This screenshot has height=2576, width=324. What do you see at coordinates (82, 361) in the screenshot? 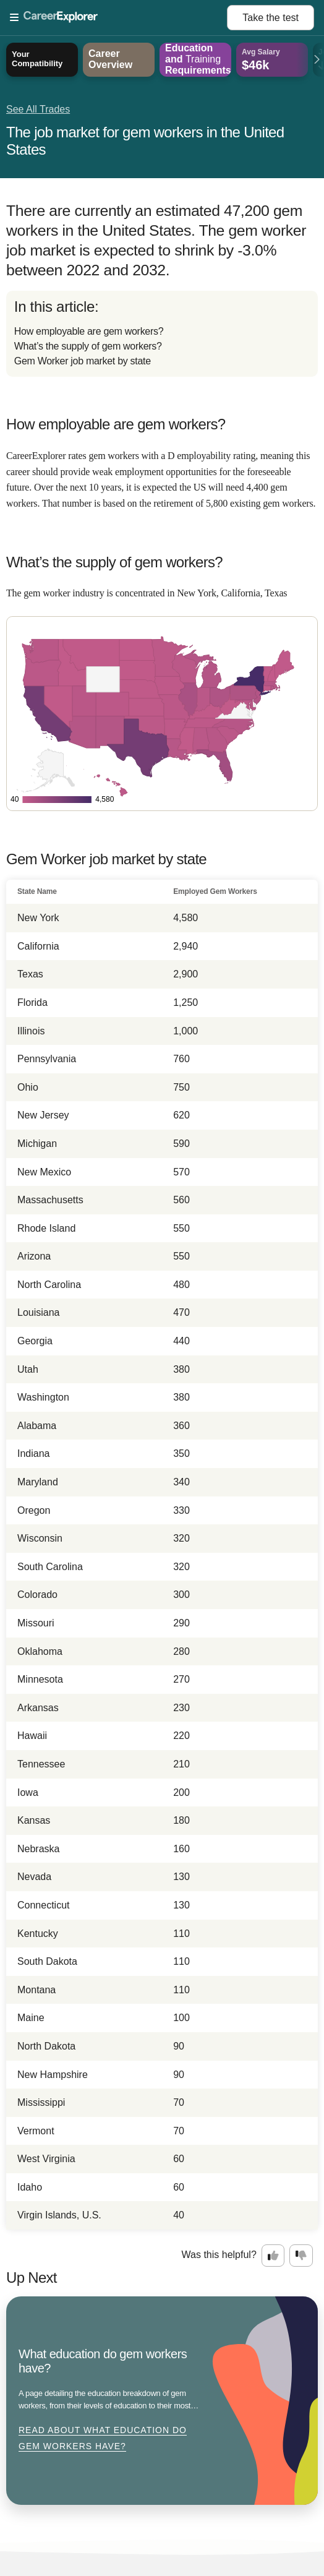
I see `Gem Worker job market by state` at bounding box center [82, 361].